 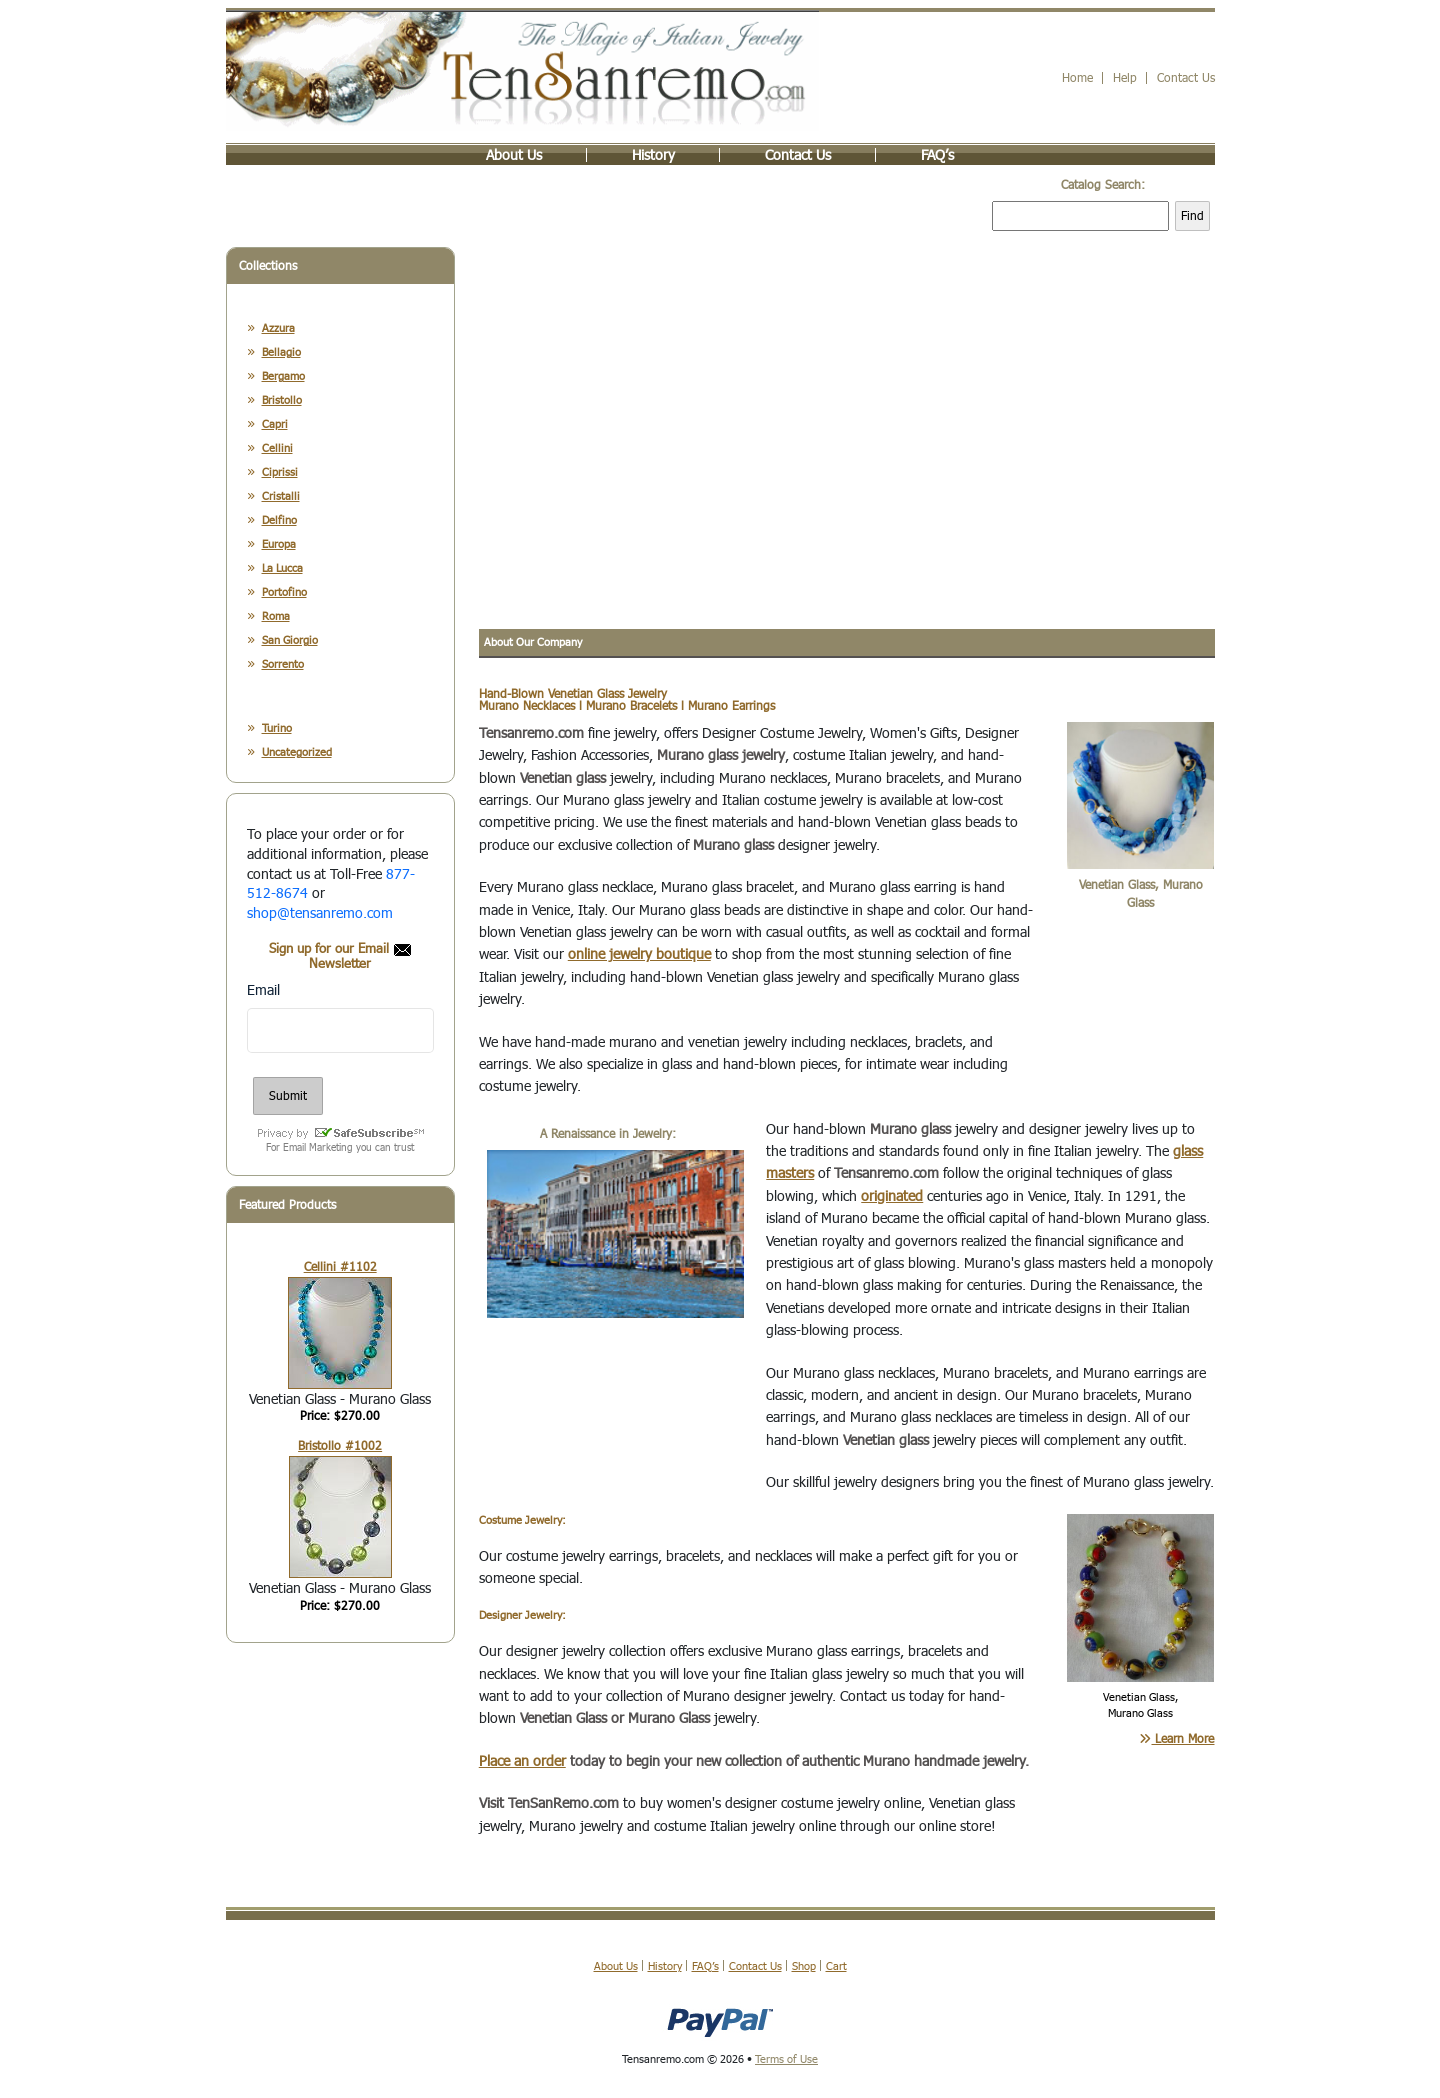 I want to click on Bristollo, so click(x=282, y=401).